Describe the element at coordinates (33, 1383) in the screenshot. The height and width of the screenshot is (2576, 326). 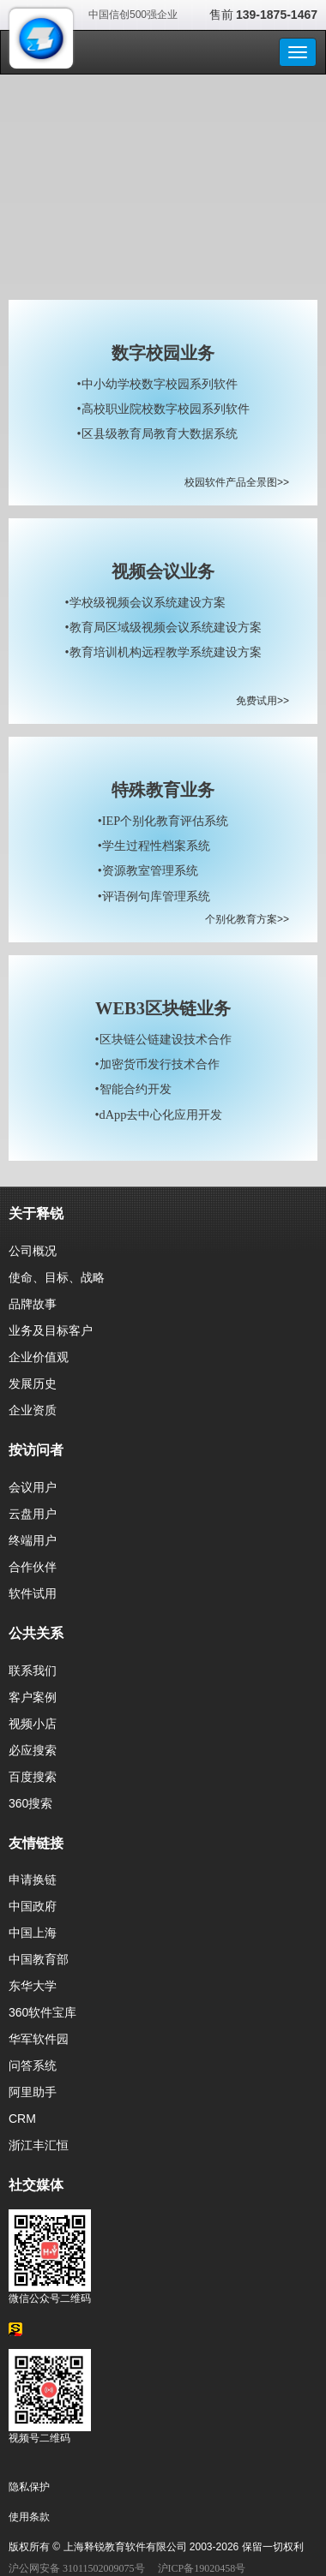
I see `发展历史` at that location.